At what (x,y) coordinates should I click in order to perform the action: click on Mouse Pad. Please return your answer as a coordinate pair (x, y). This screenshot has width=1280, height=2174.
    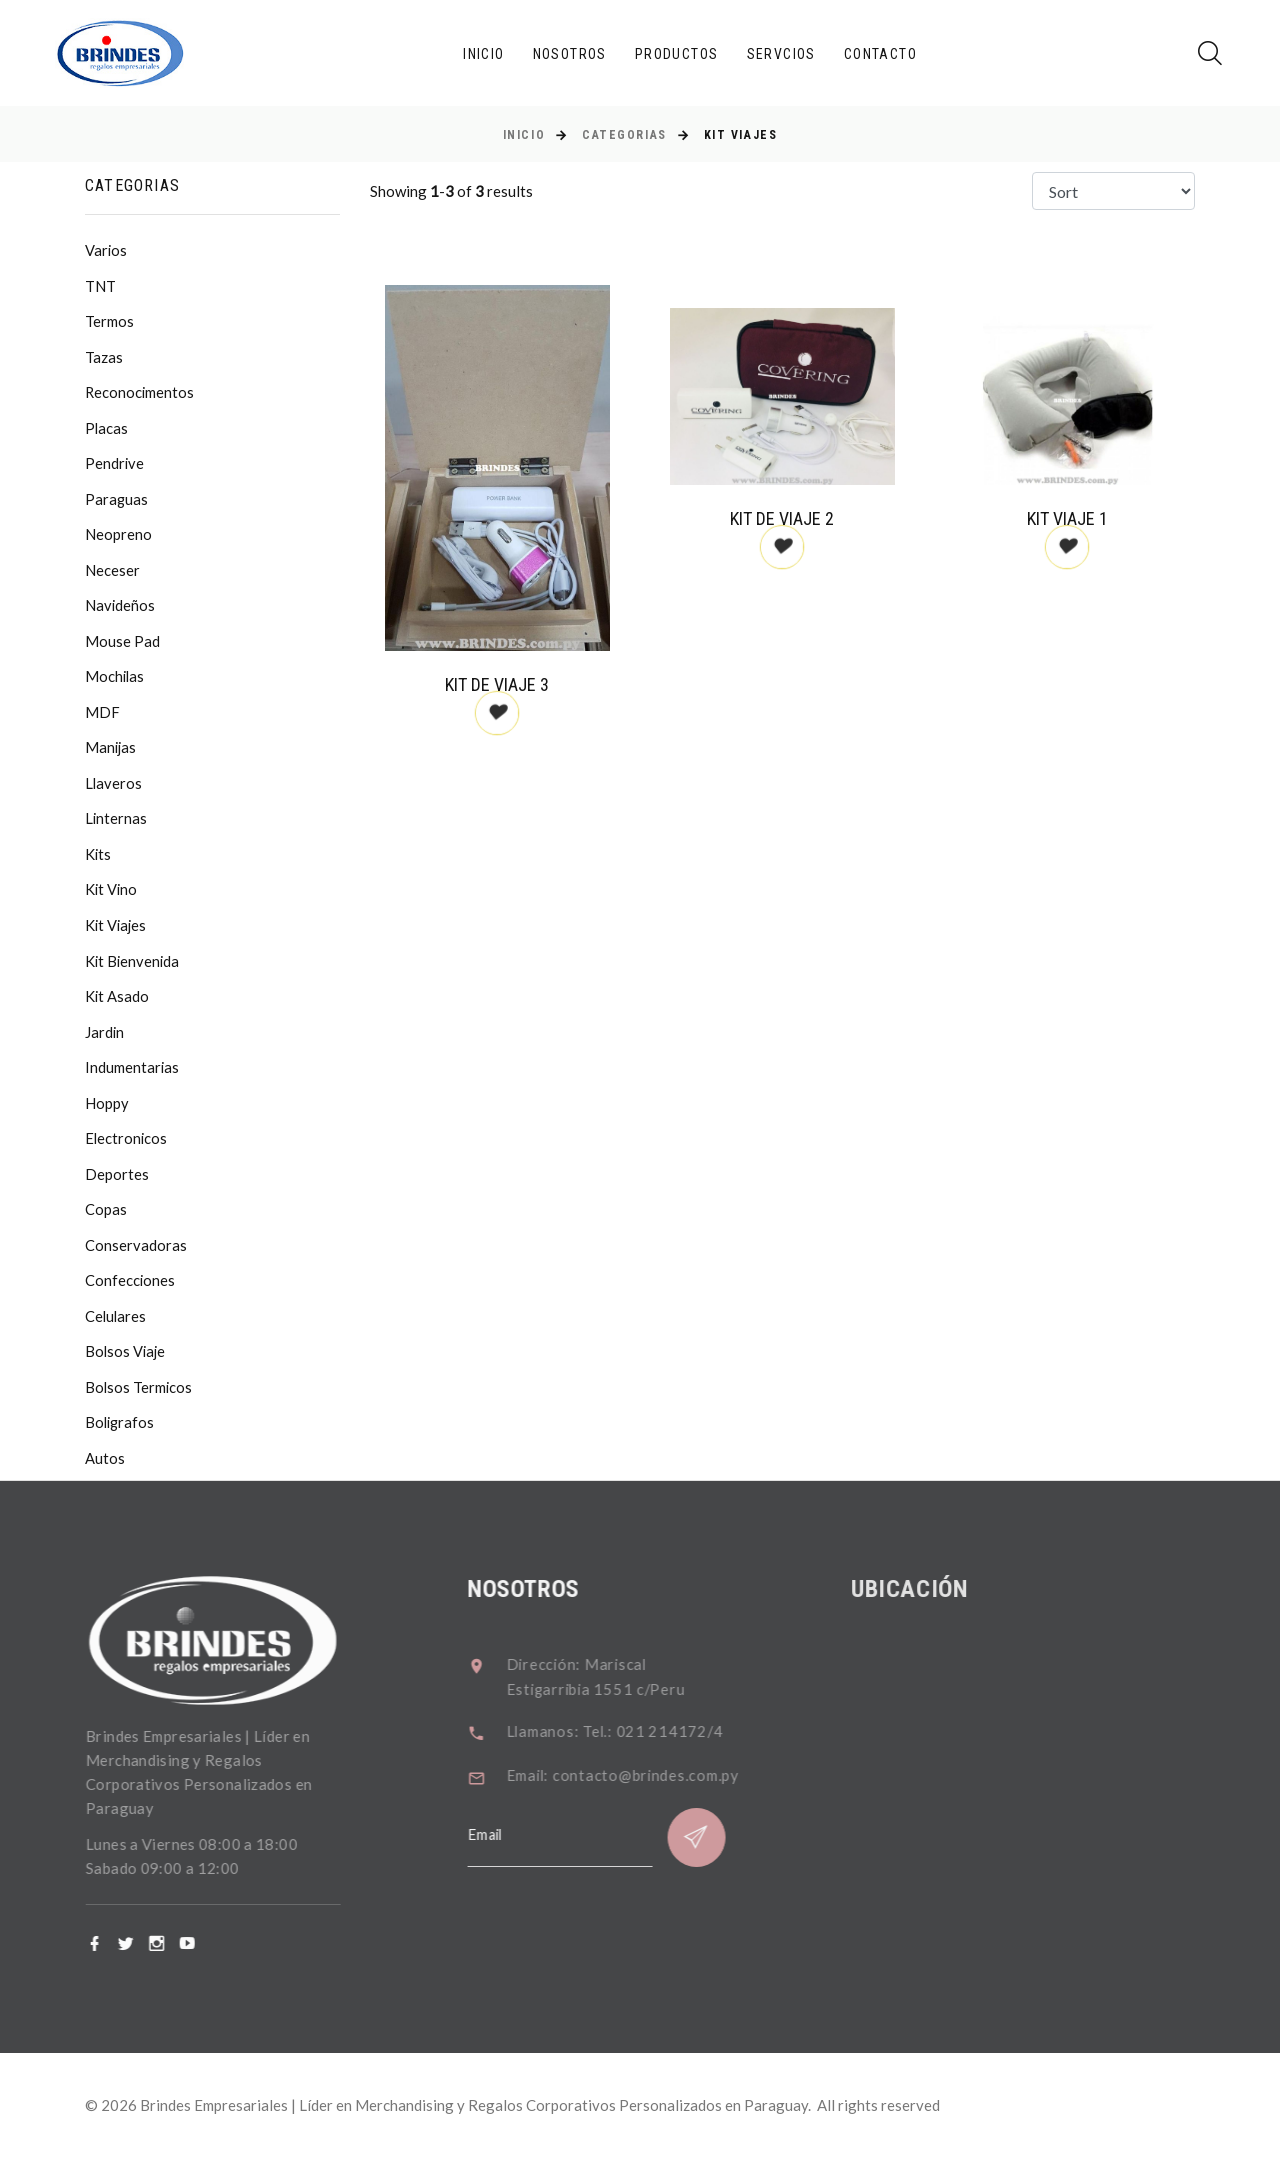
    Looking at the image, I should click on (122, 647).